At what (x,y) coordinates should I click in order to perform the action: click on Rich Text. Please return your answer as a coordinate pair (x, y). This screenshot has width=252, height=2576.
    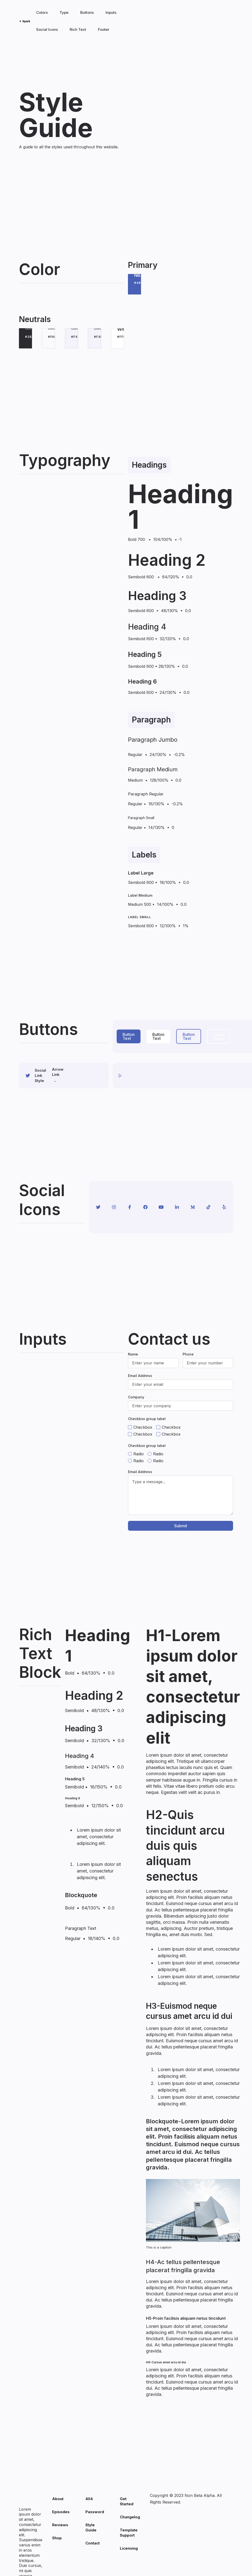
    Looking at the image, I should click on (78, 29).